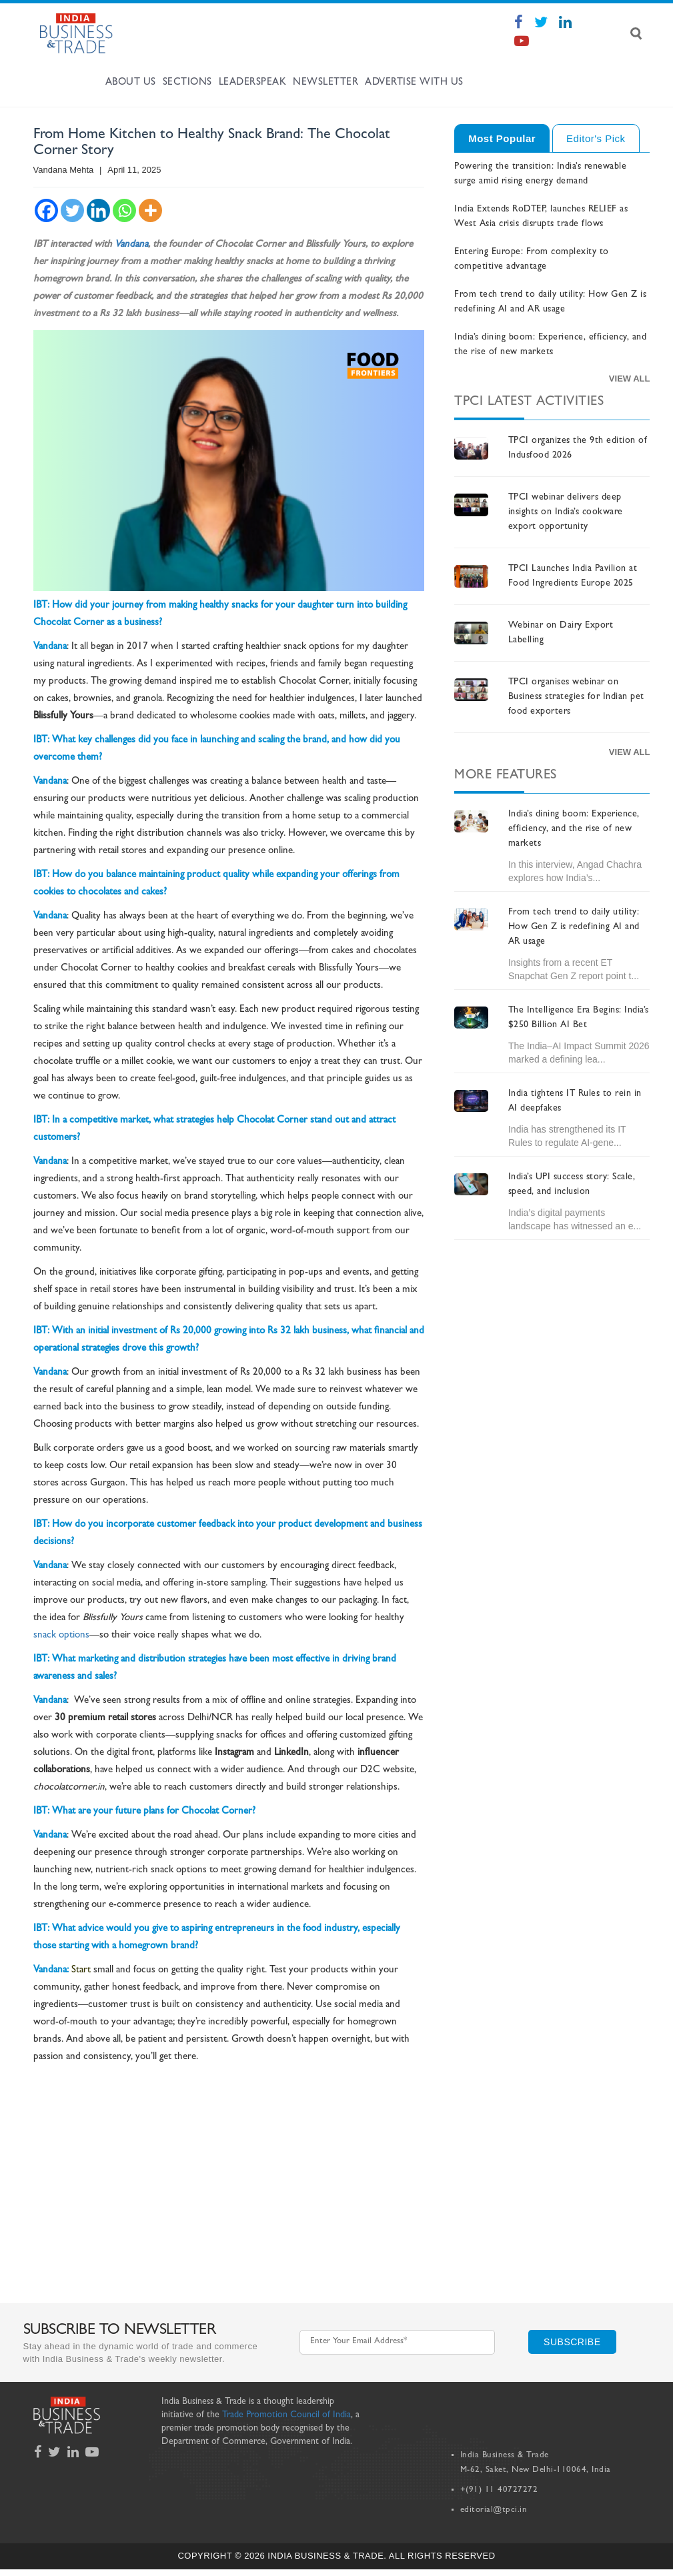 This screenshot has height=2576, width=673. Describe the element at coordinates (98, 210) in the screenshot. I see `[Linkedin]` at that location.